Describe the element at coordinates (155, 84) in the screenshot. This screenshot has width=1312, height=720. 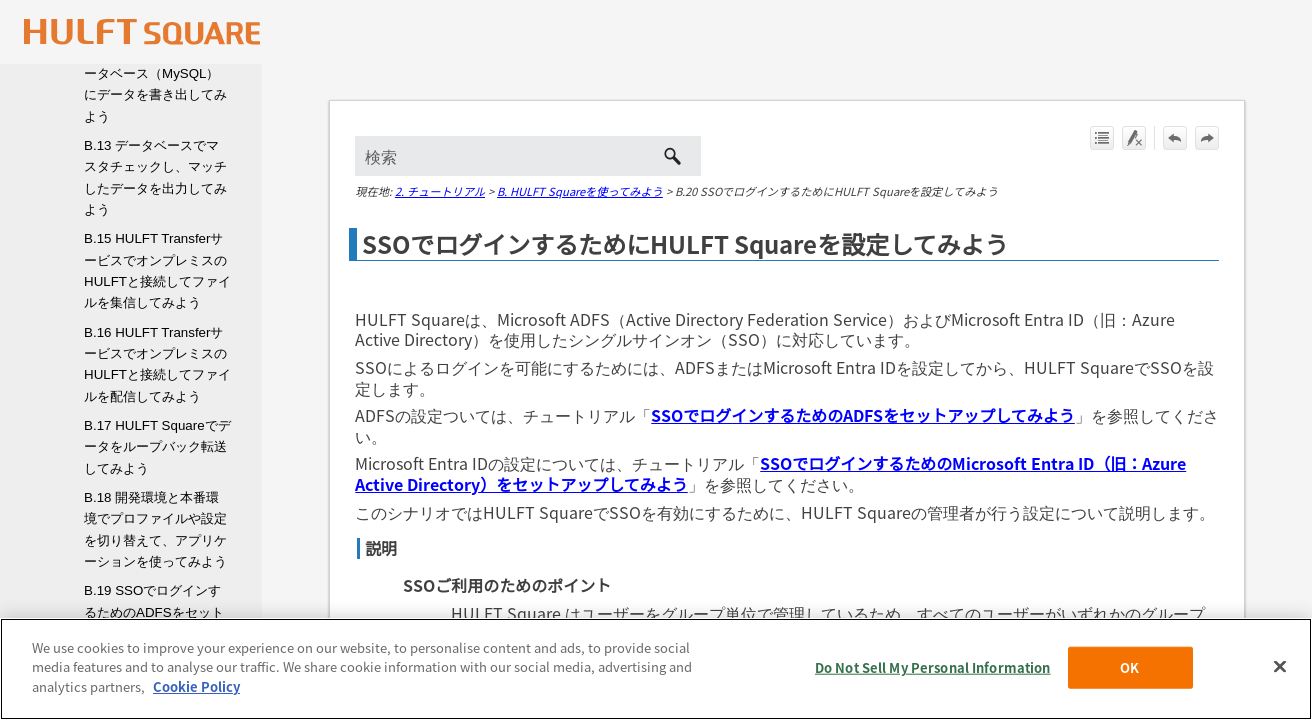
I see `B.12 Amazon S3からデータベース（MySQL）にデータを書き出してみよう` at that location.